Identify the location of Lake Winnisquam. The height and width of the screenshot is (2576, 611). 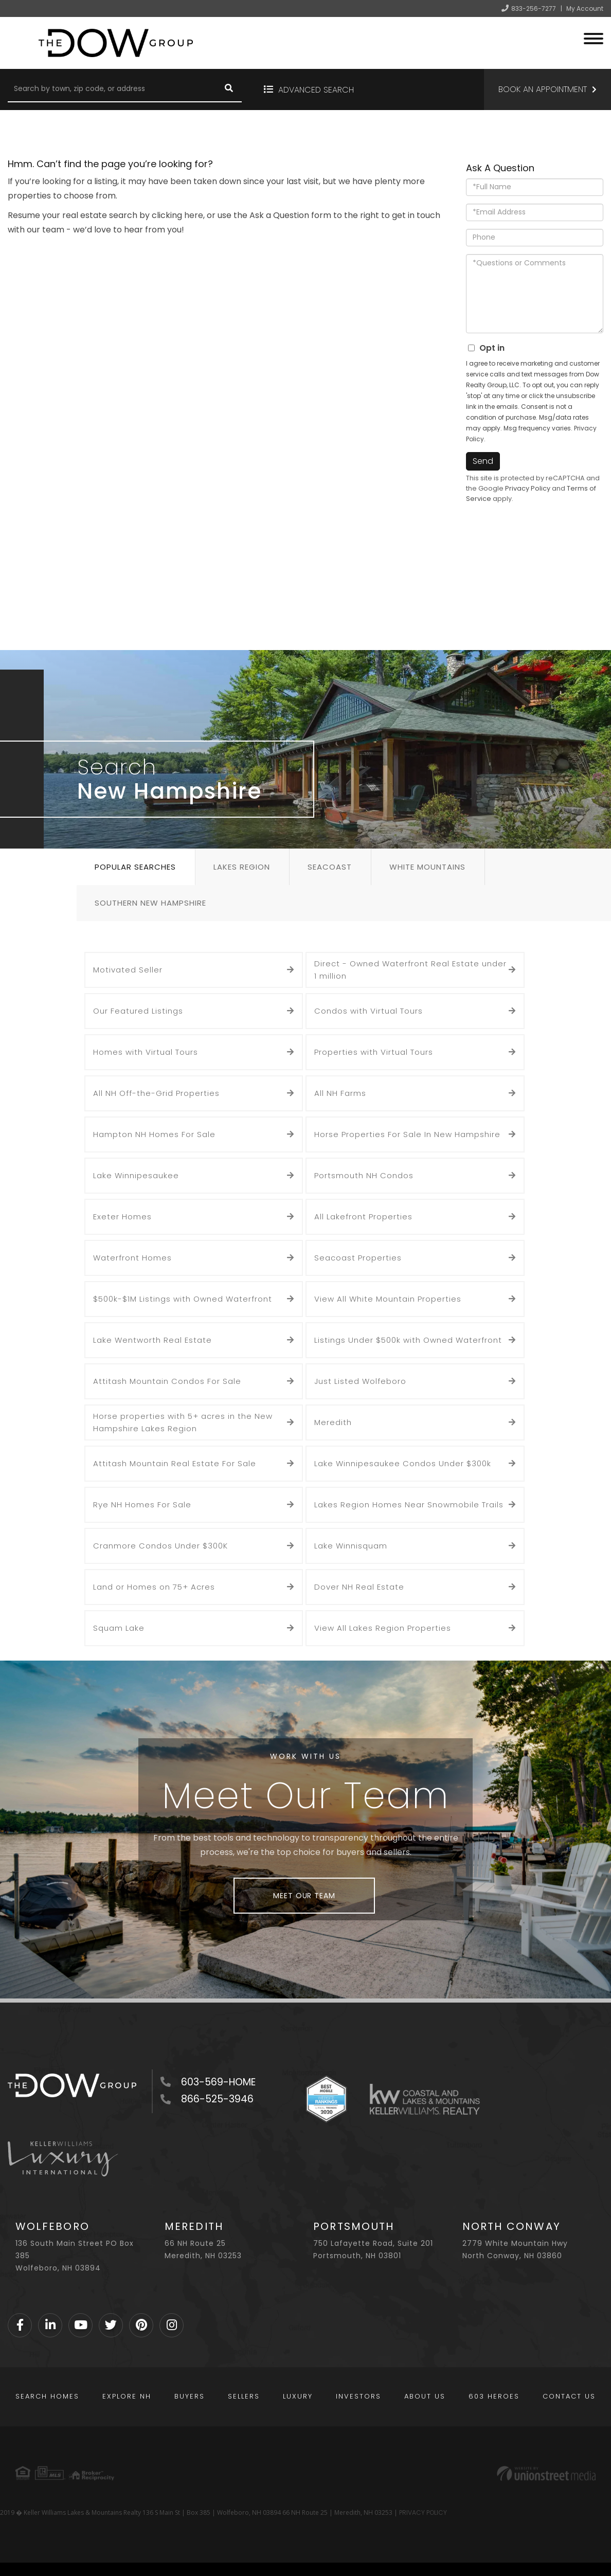
(350, 1545).